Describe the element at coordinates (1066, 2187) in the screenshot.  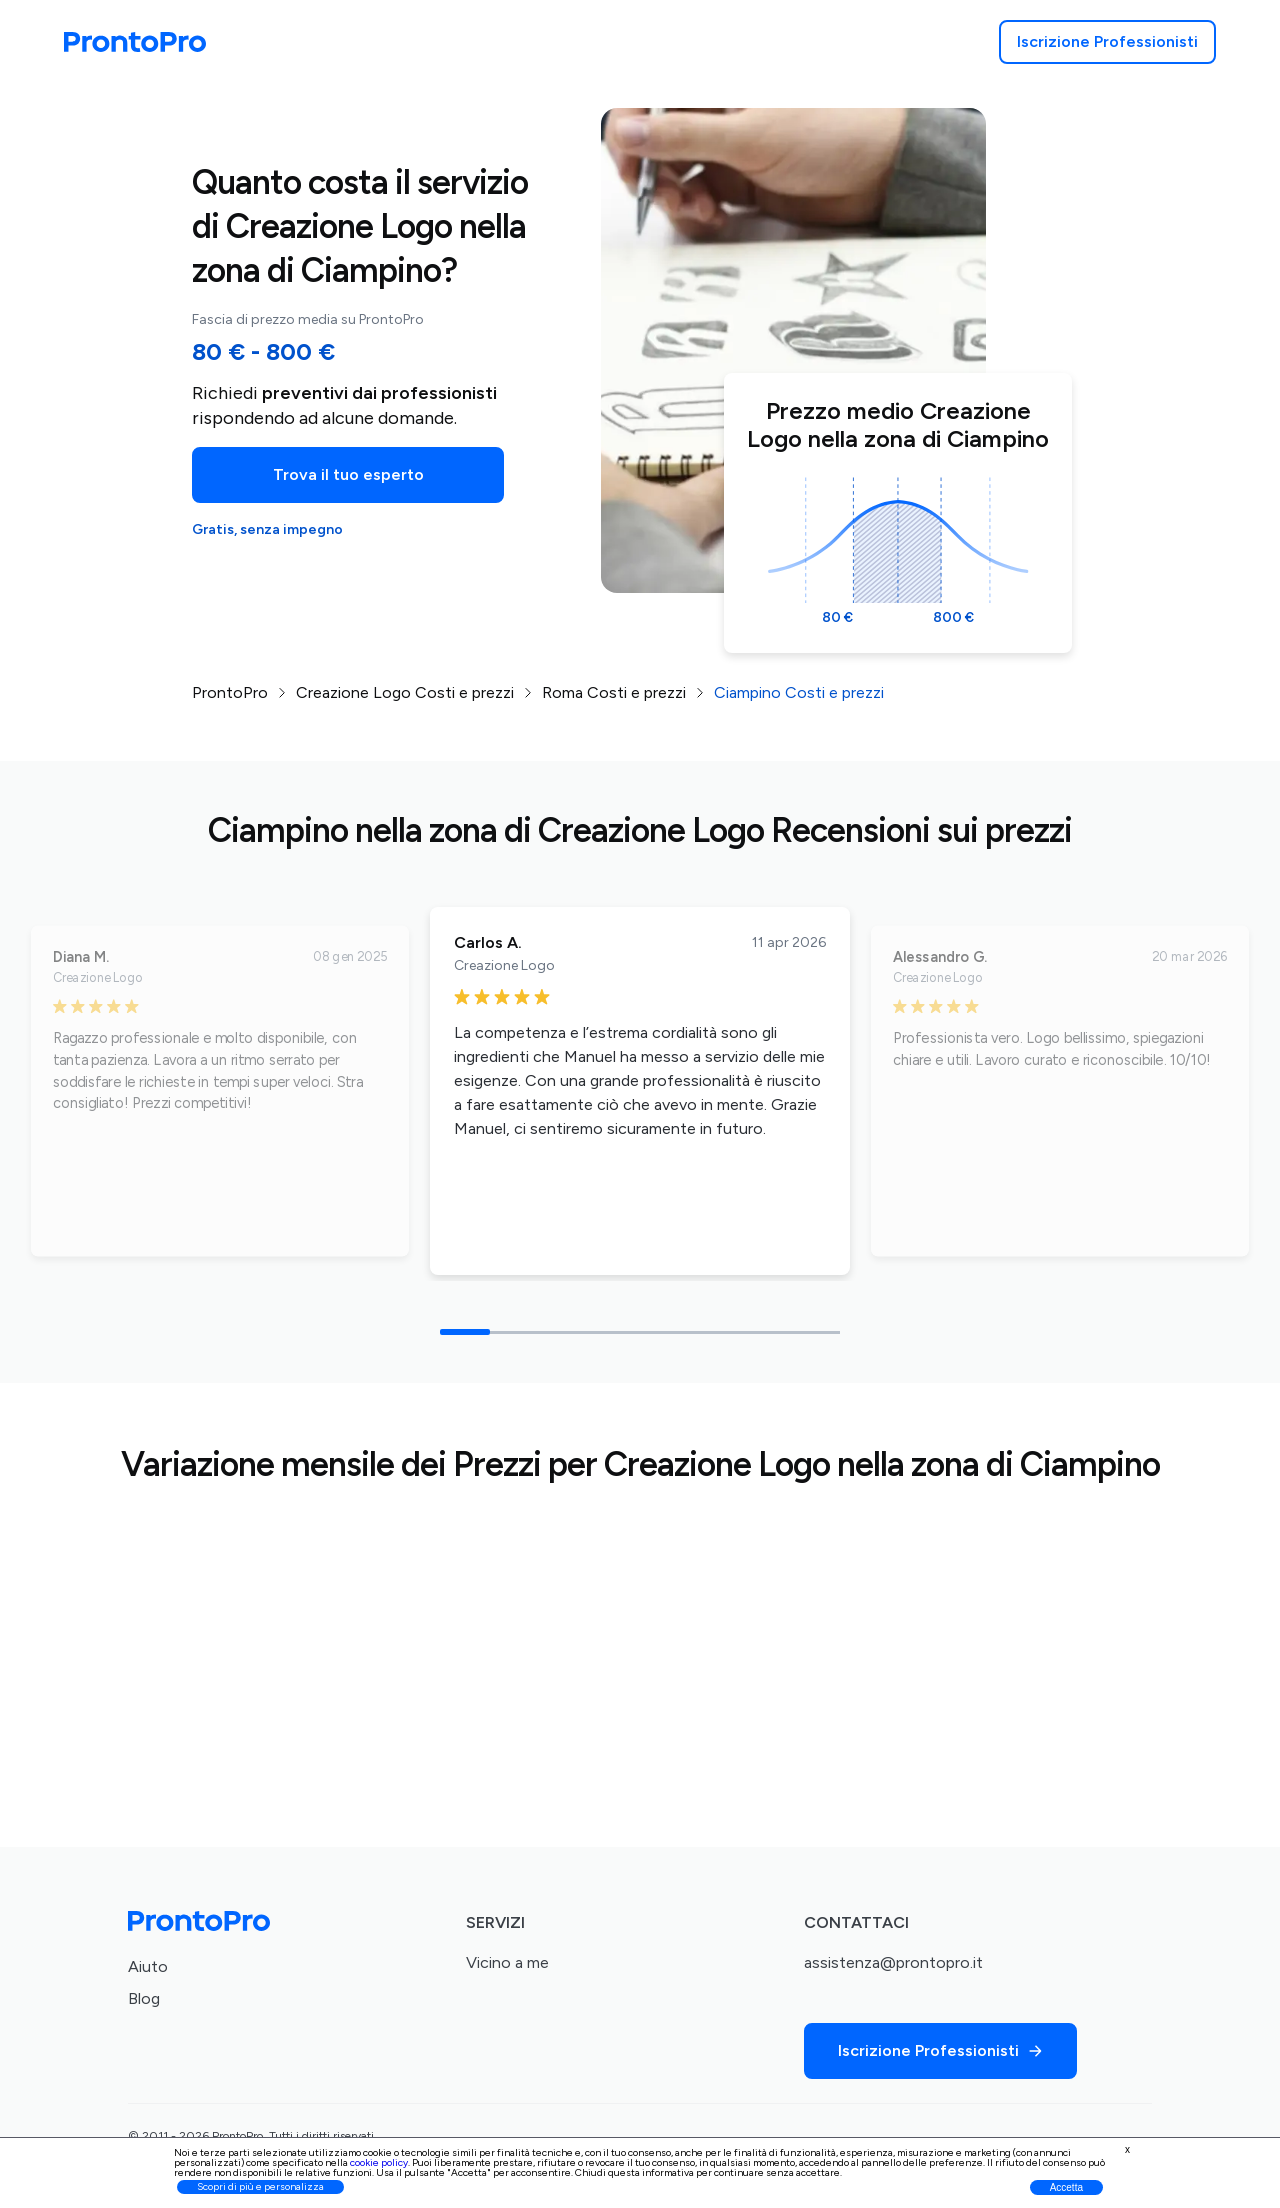
I see `Accetta` at that location.